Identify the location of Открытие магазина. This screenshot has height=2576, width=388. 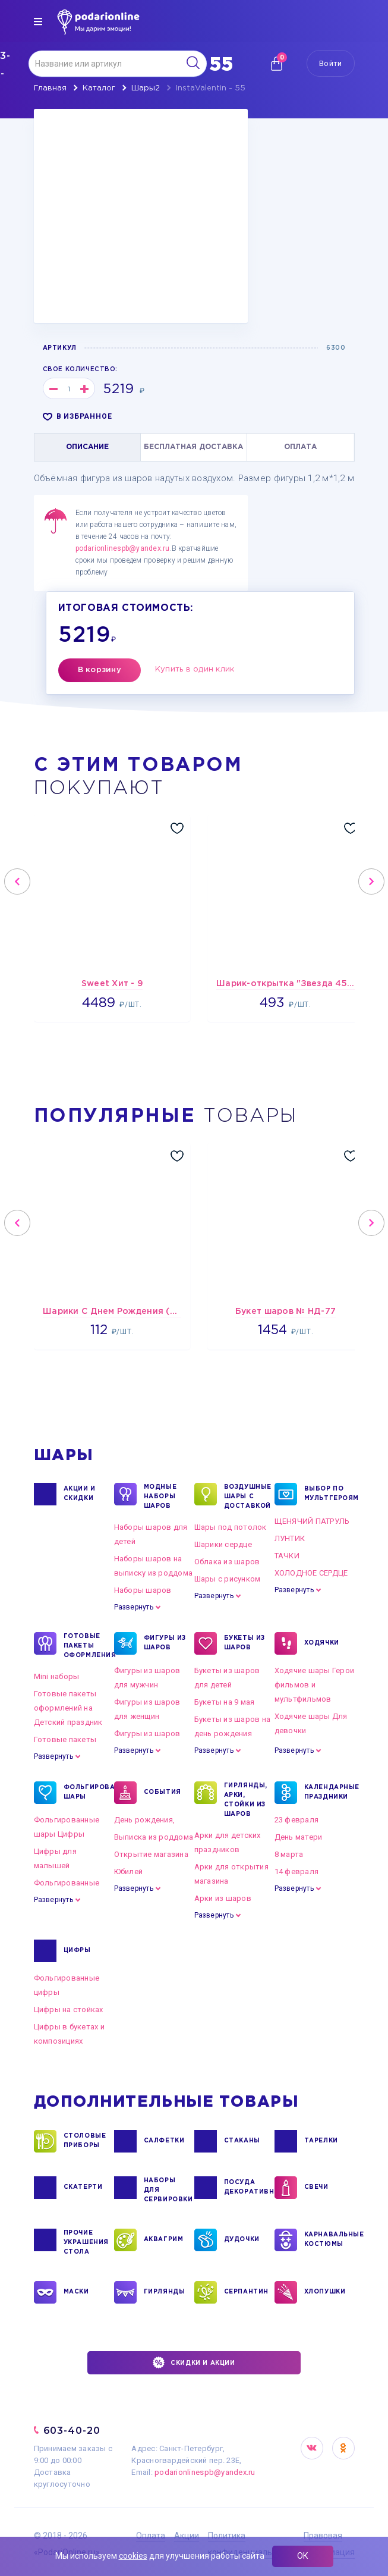
(151, 1854).